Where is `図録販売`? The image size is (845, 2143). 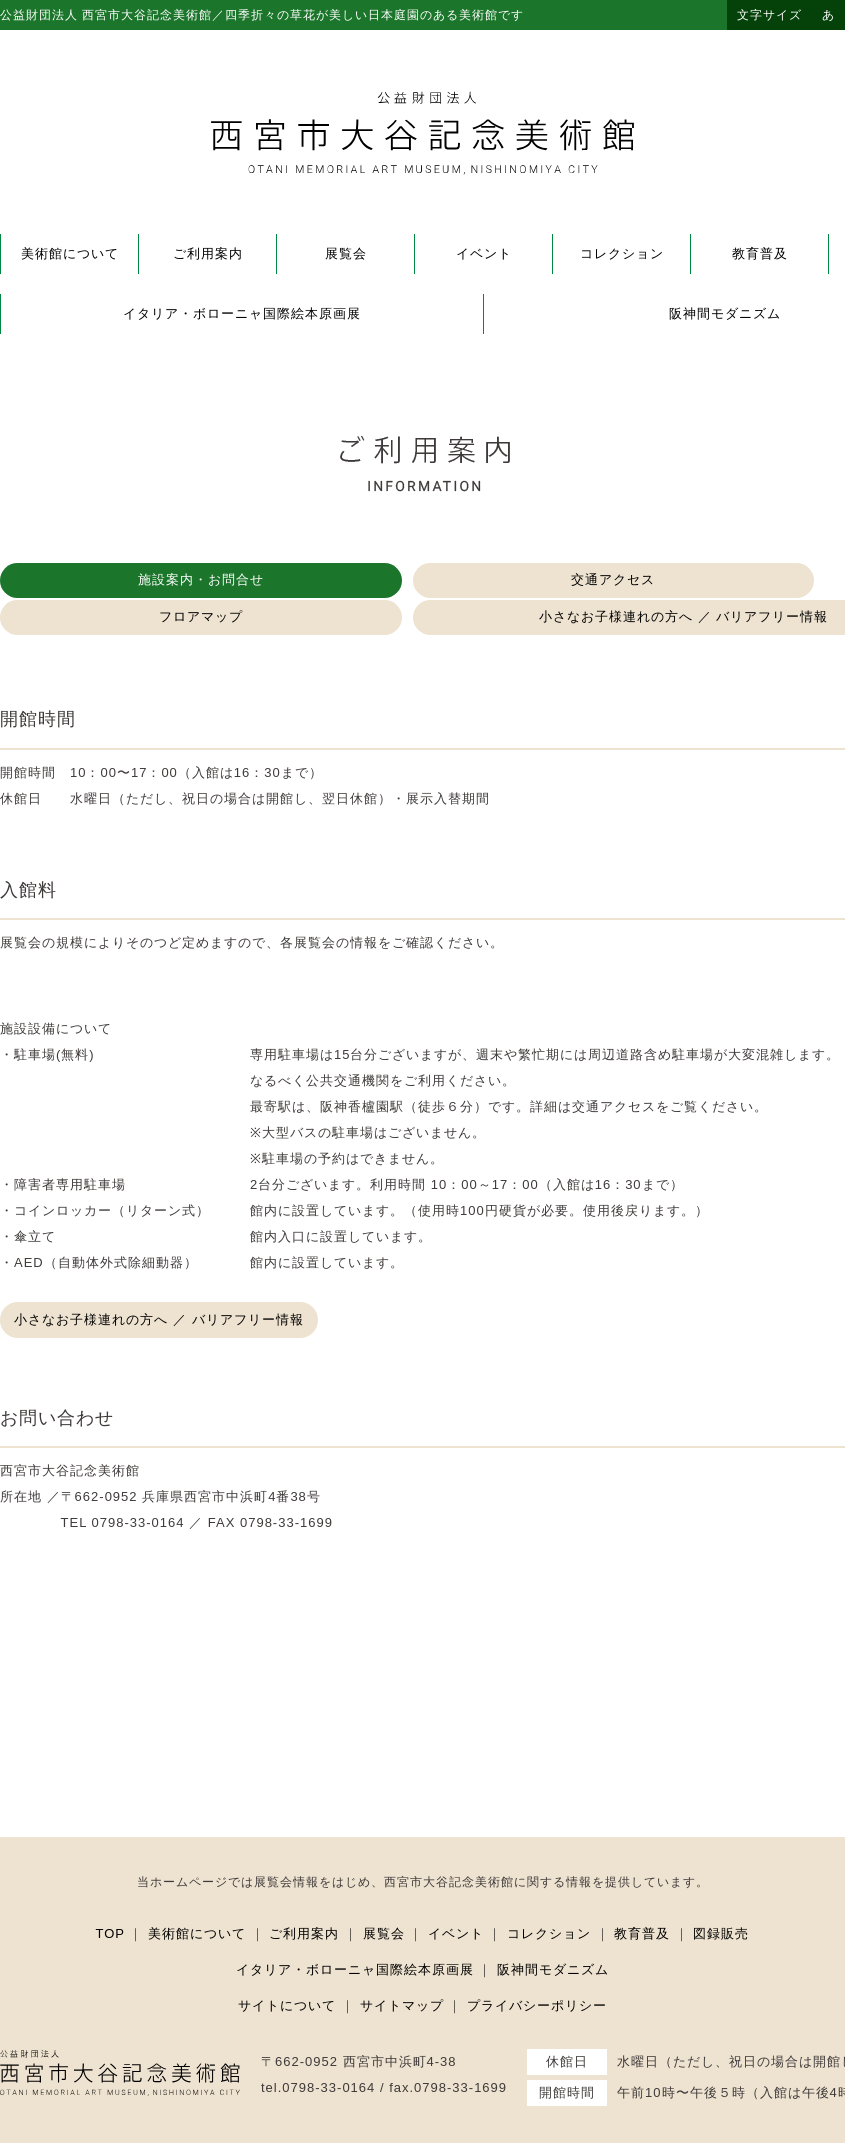 図録販売 is located at coordinates (721, 1895).